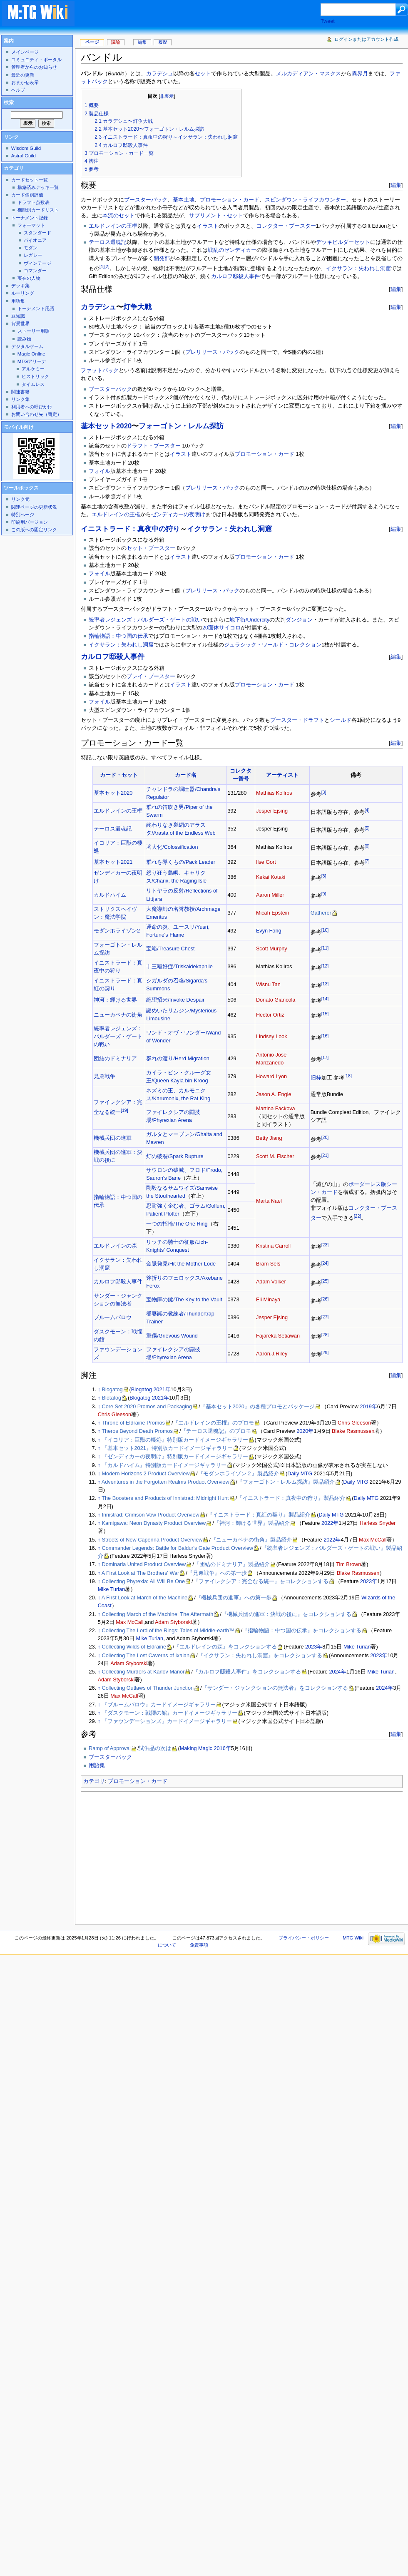  Describe the element at coordinates (19, 427) in the screenshot. I see `モバイル向け` at that location.